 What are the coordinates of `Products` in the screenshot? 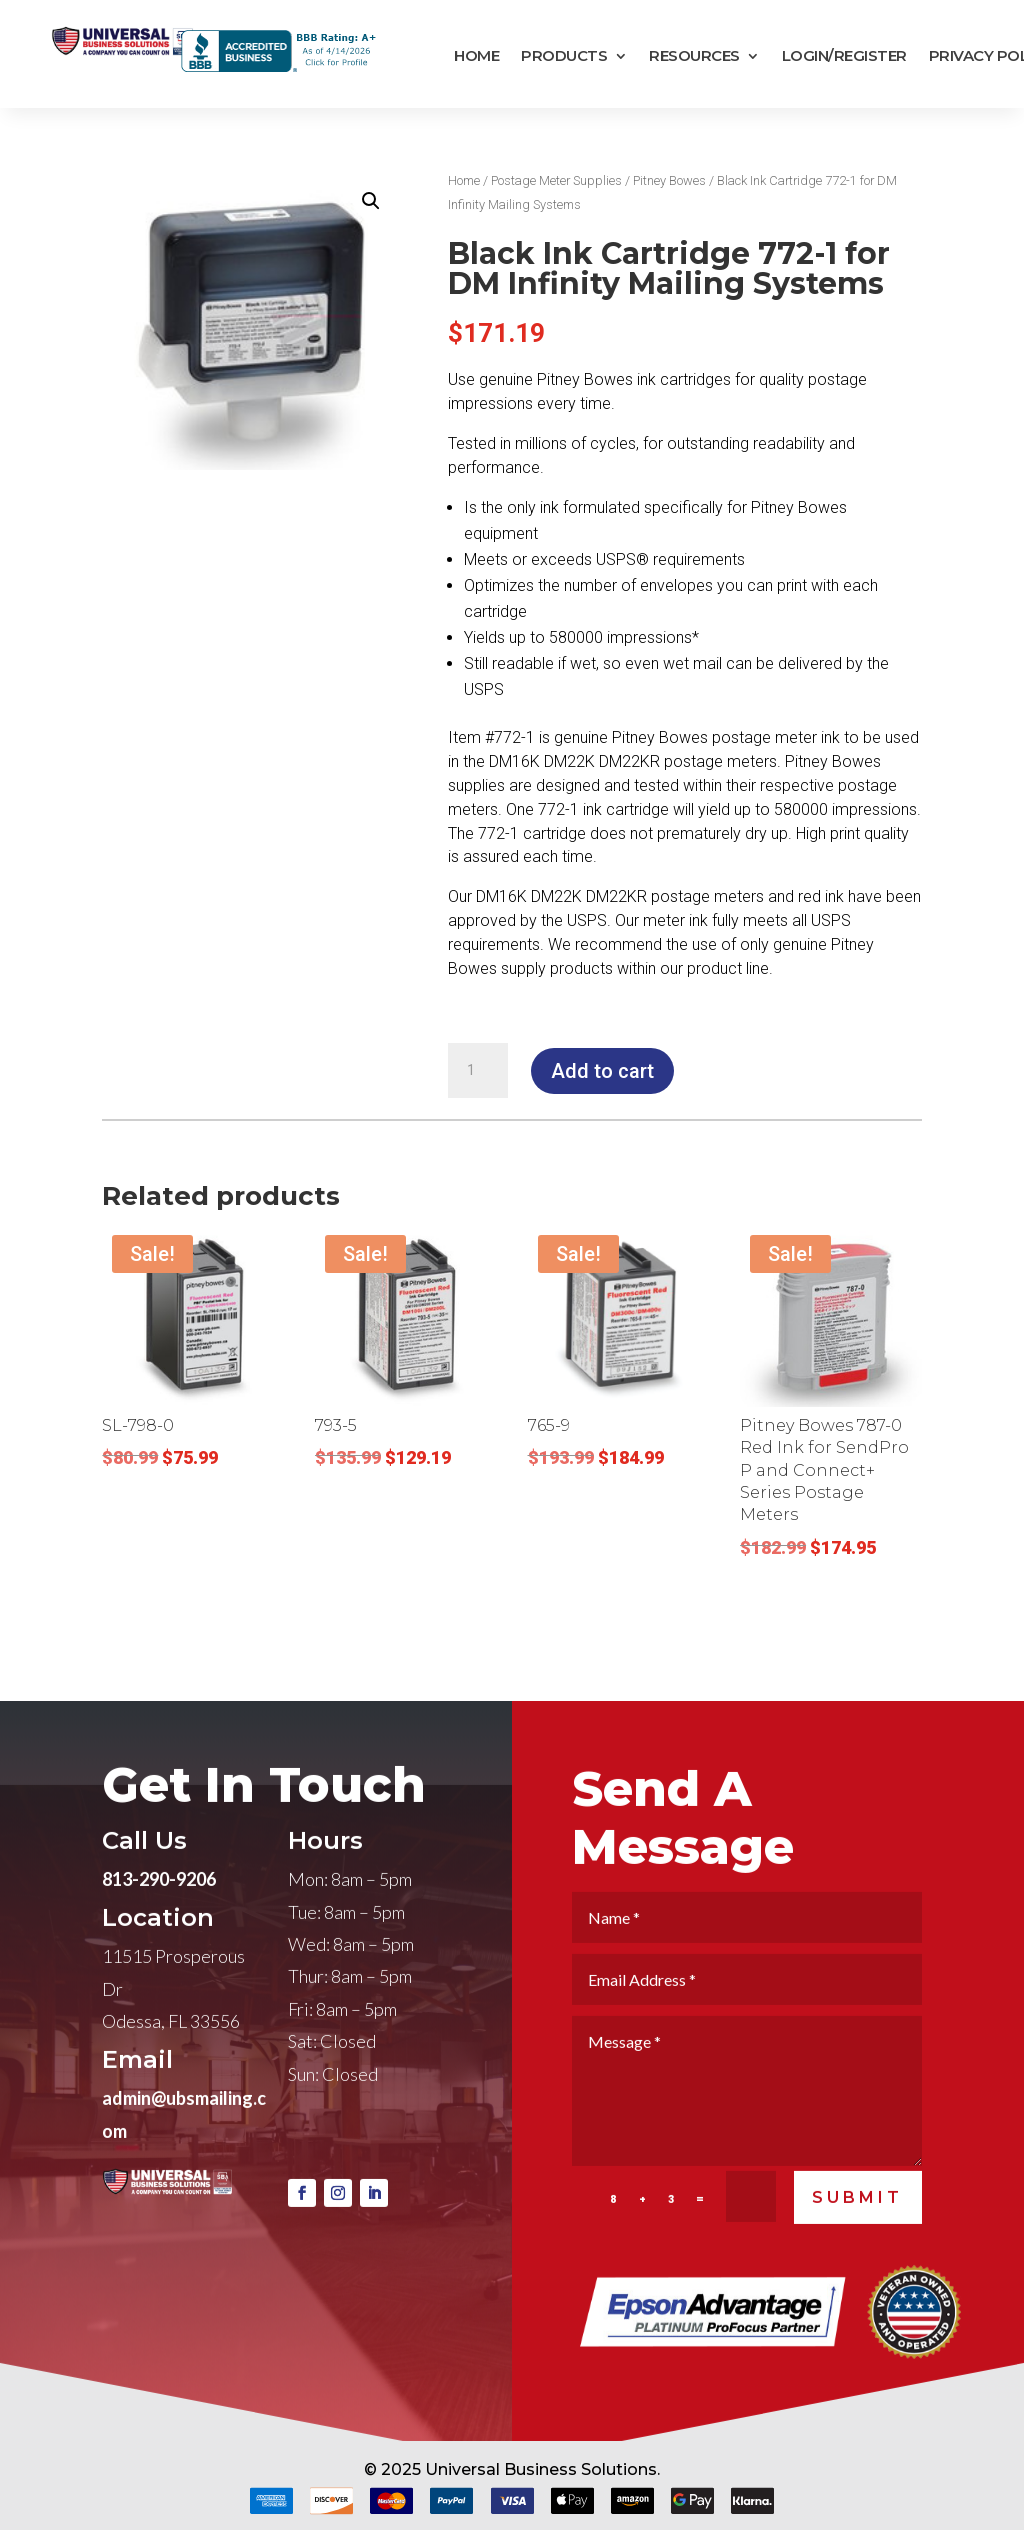 It's located at (564, 56).